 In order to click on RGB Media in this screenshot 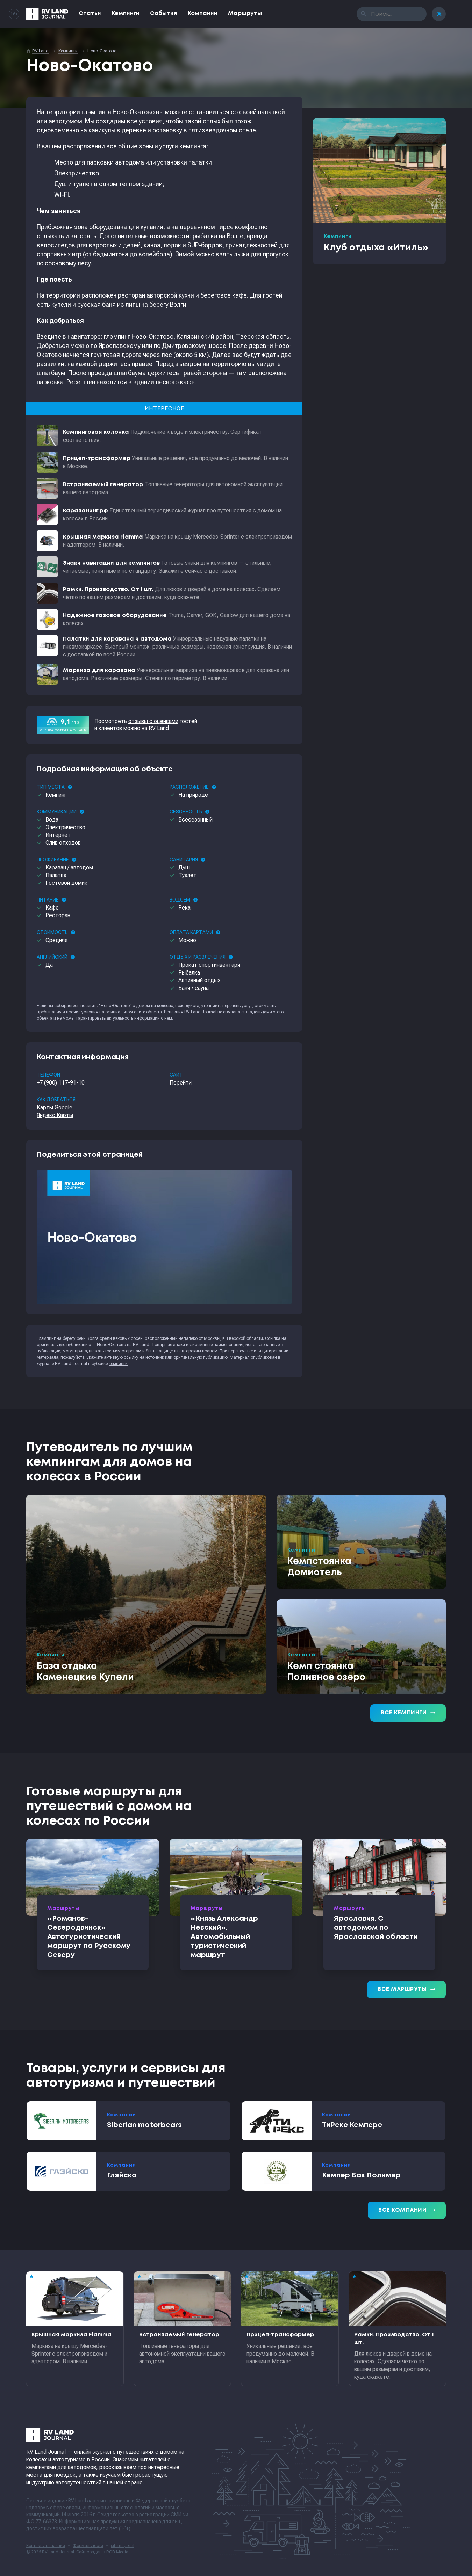, I will do `click(117, 2551)`.